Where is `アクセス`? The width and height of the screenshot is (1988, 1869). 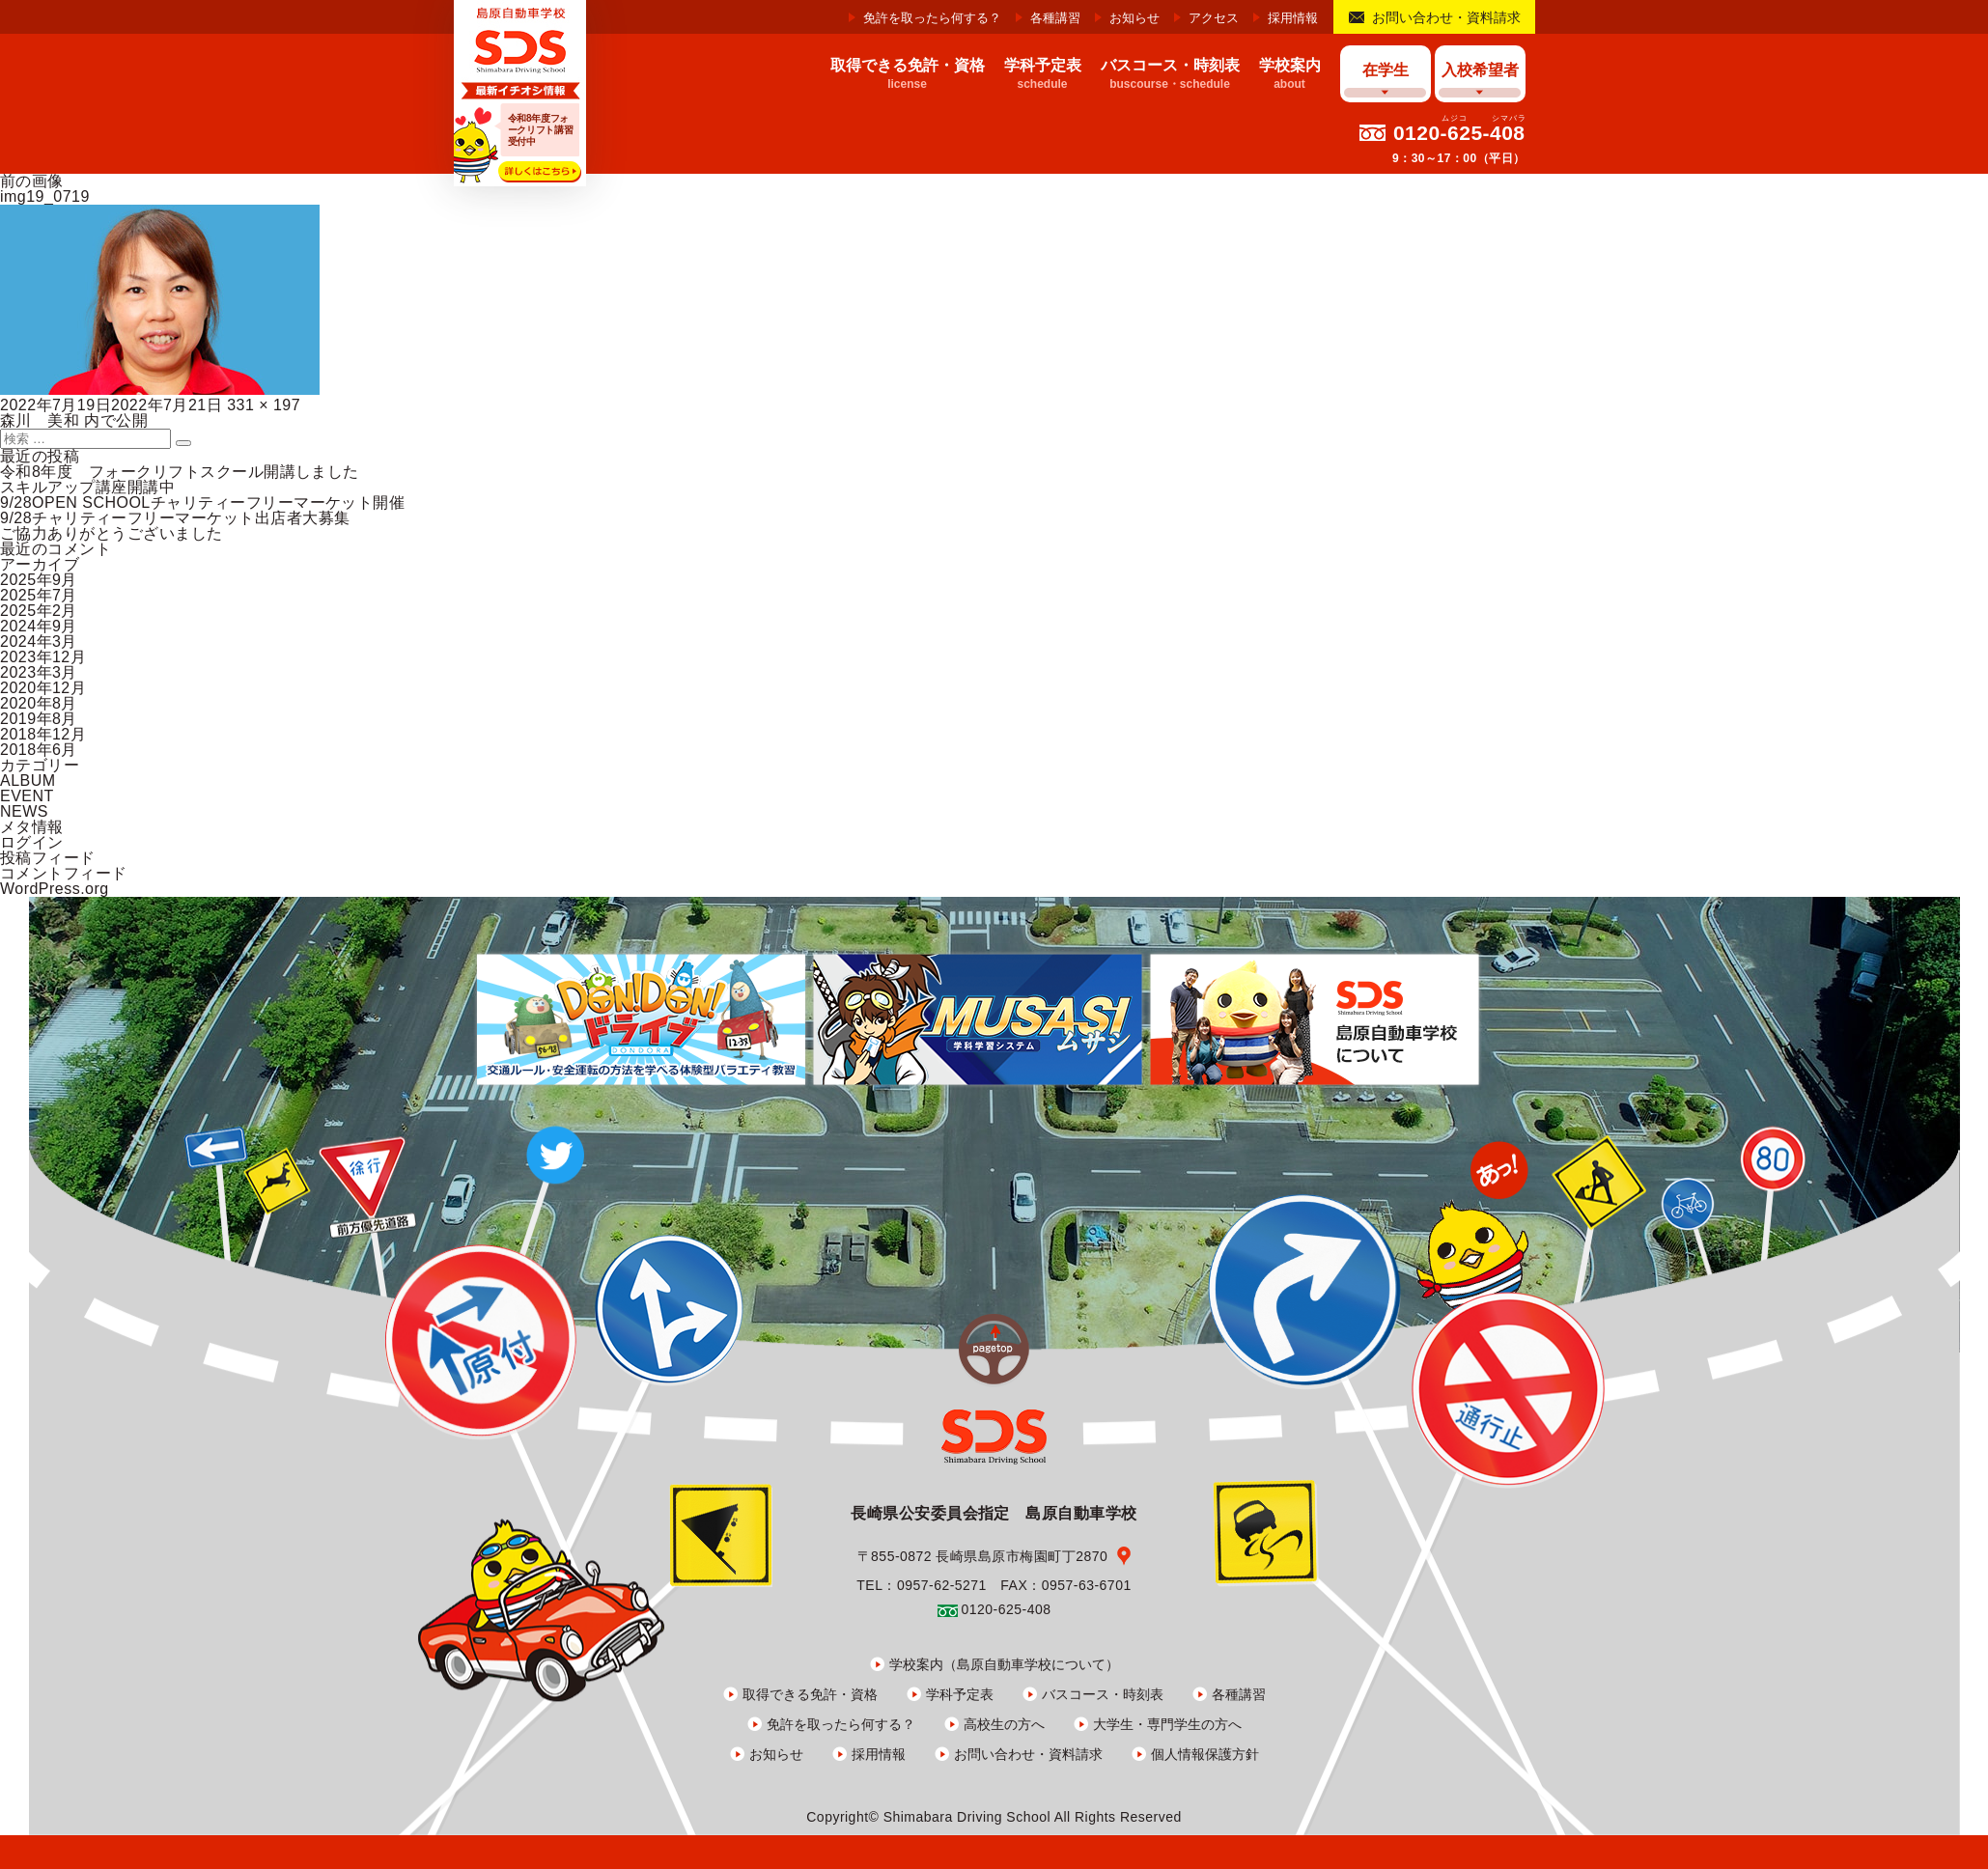 アクセス is located at coordinates (1214, 18).